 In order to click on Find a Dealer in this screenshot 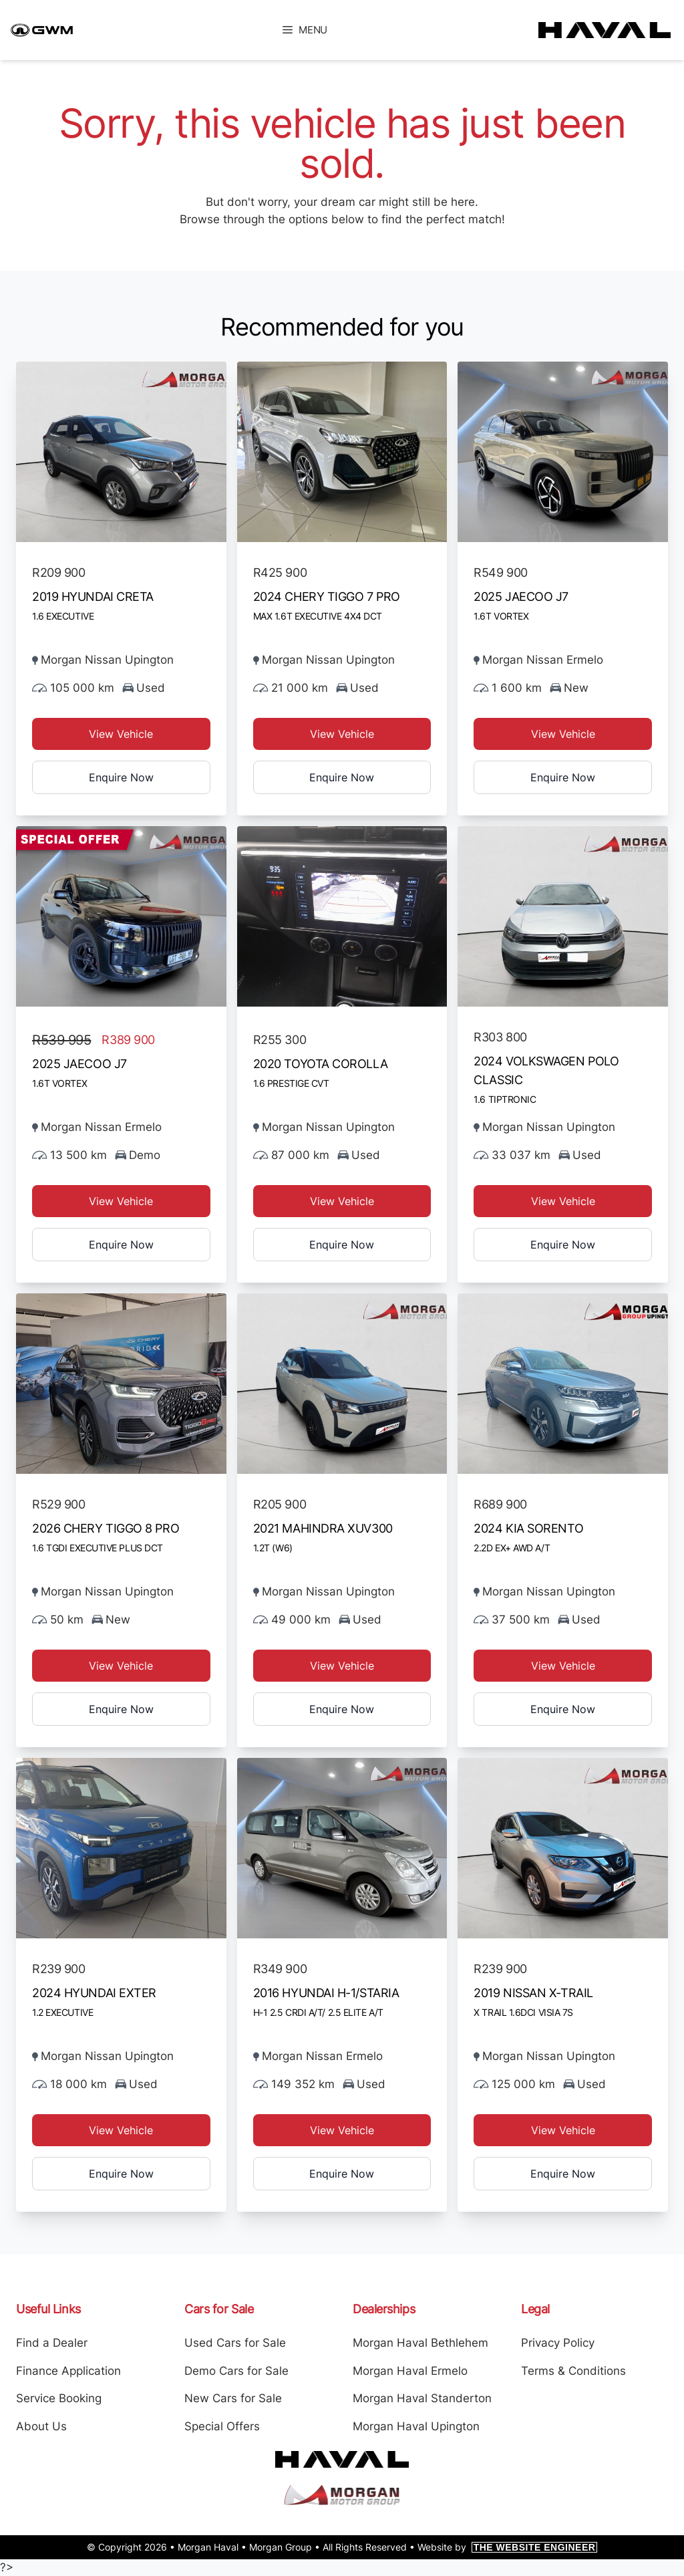, I will do `click(52, 2342)`.